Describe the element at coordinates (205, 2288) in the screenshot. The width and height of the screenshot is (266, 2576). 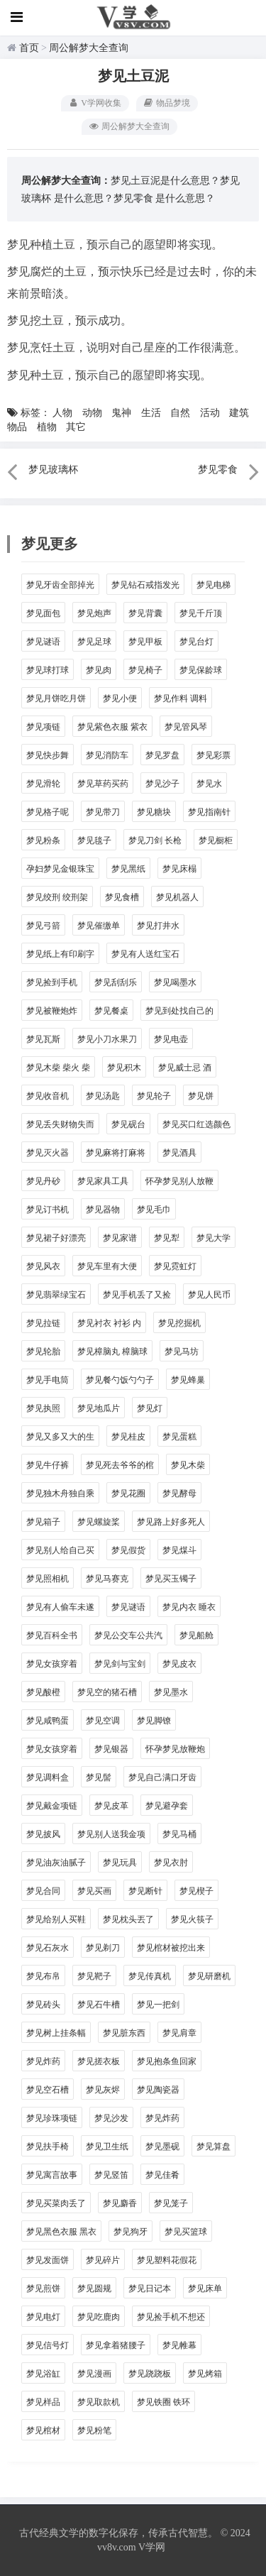
I see `梦见床单` at that location.